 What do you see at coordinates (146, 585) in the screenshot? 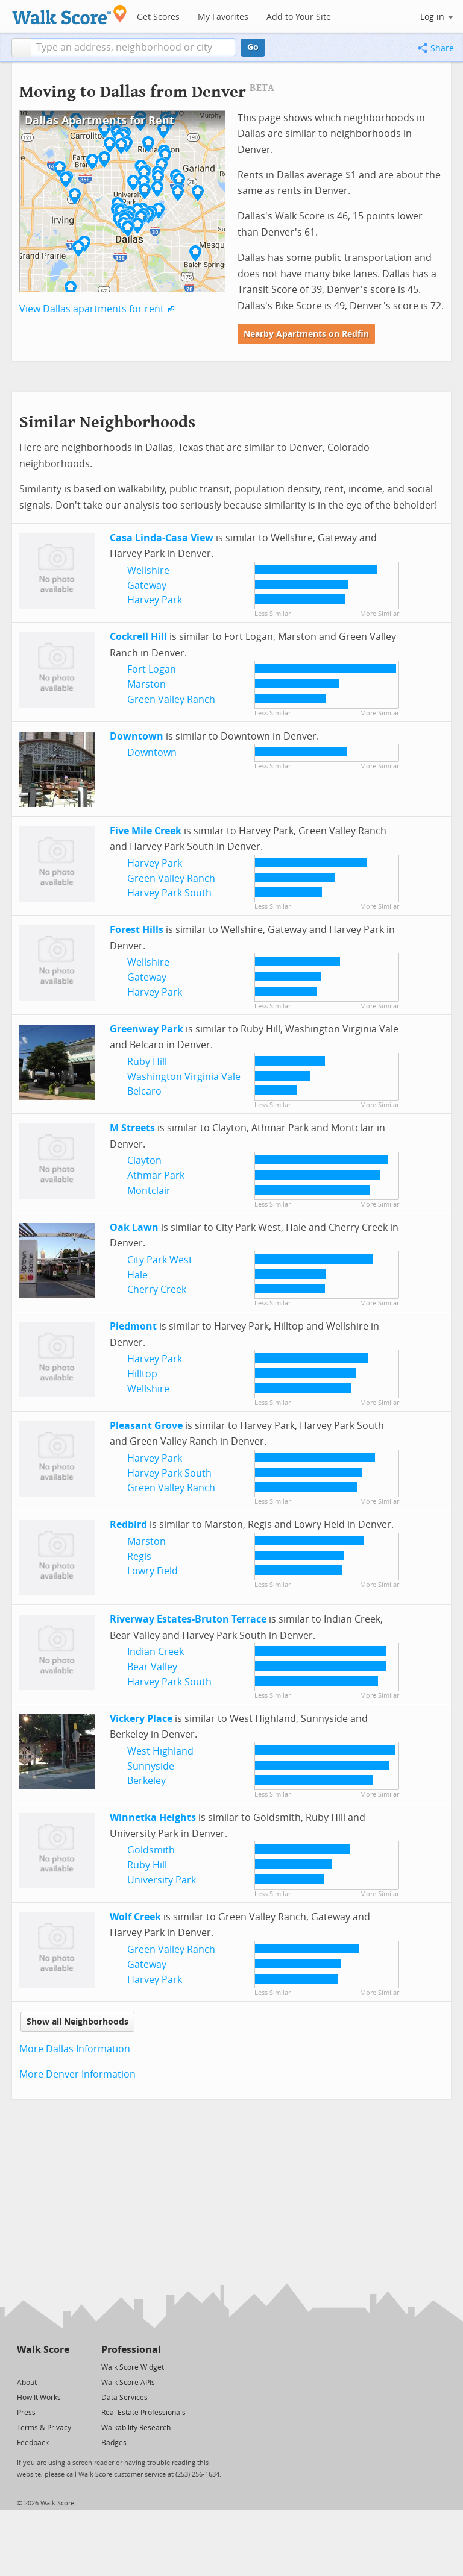
I see `Gateway` at bounding box center [146, 585].